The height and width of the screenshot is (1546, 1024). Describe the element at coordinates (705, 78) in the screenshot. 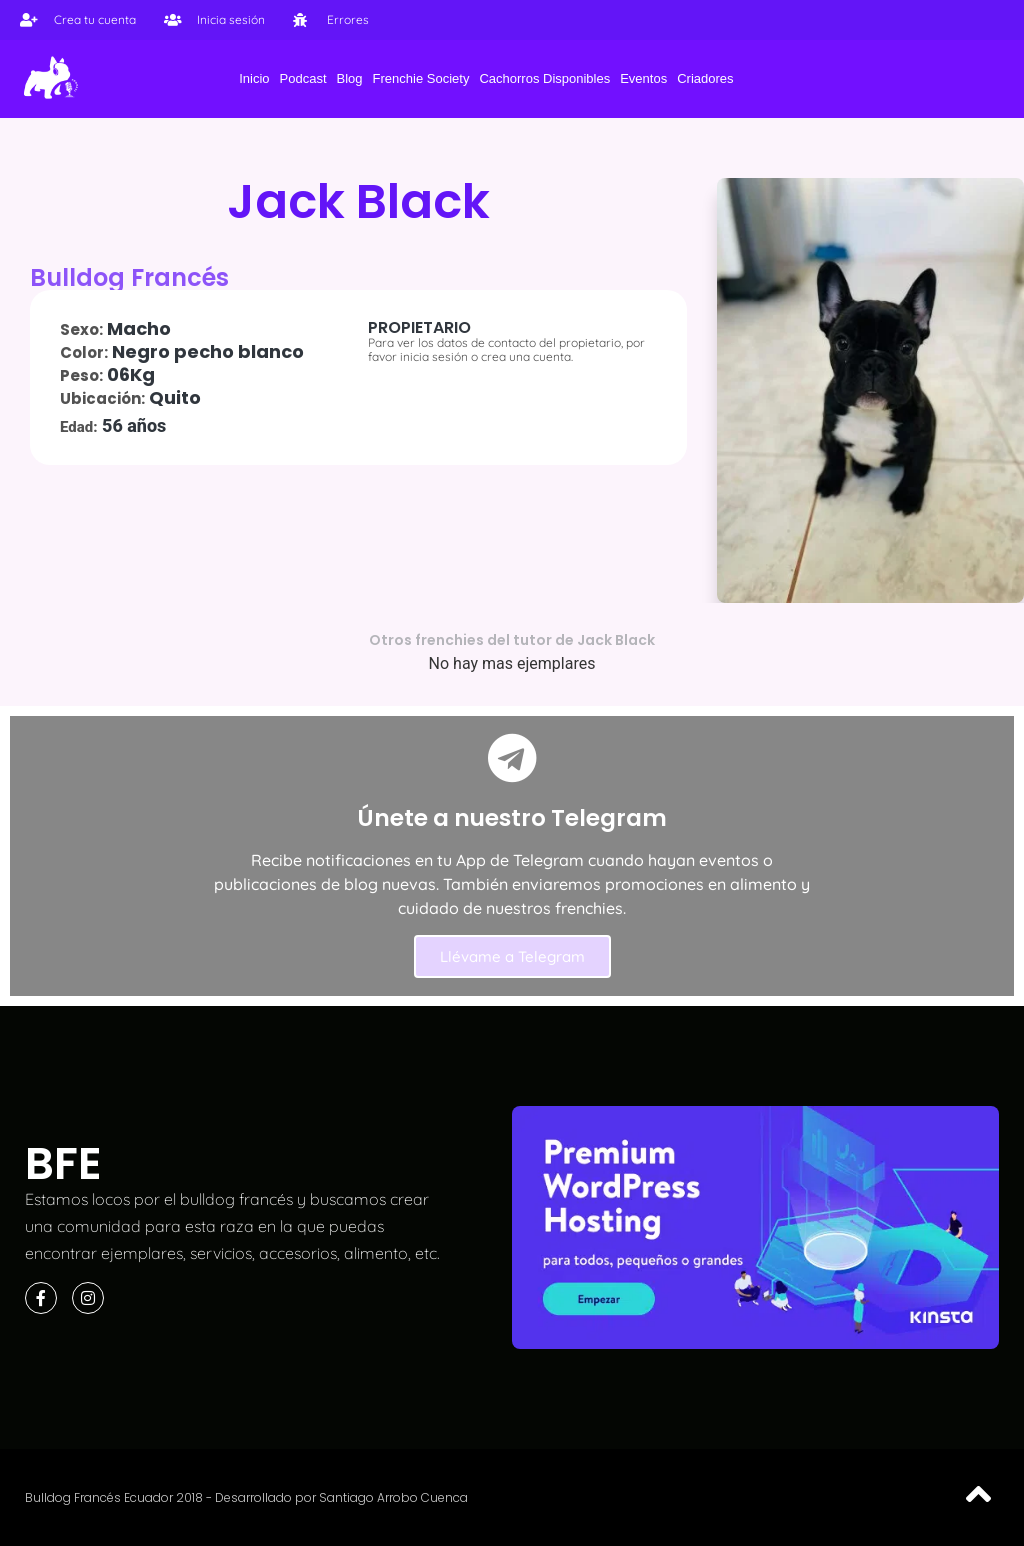

I see `Criadores` at that location.